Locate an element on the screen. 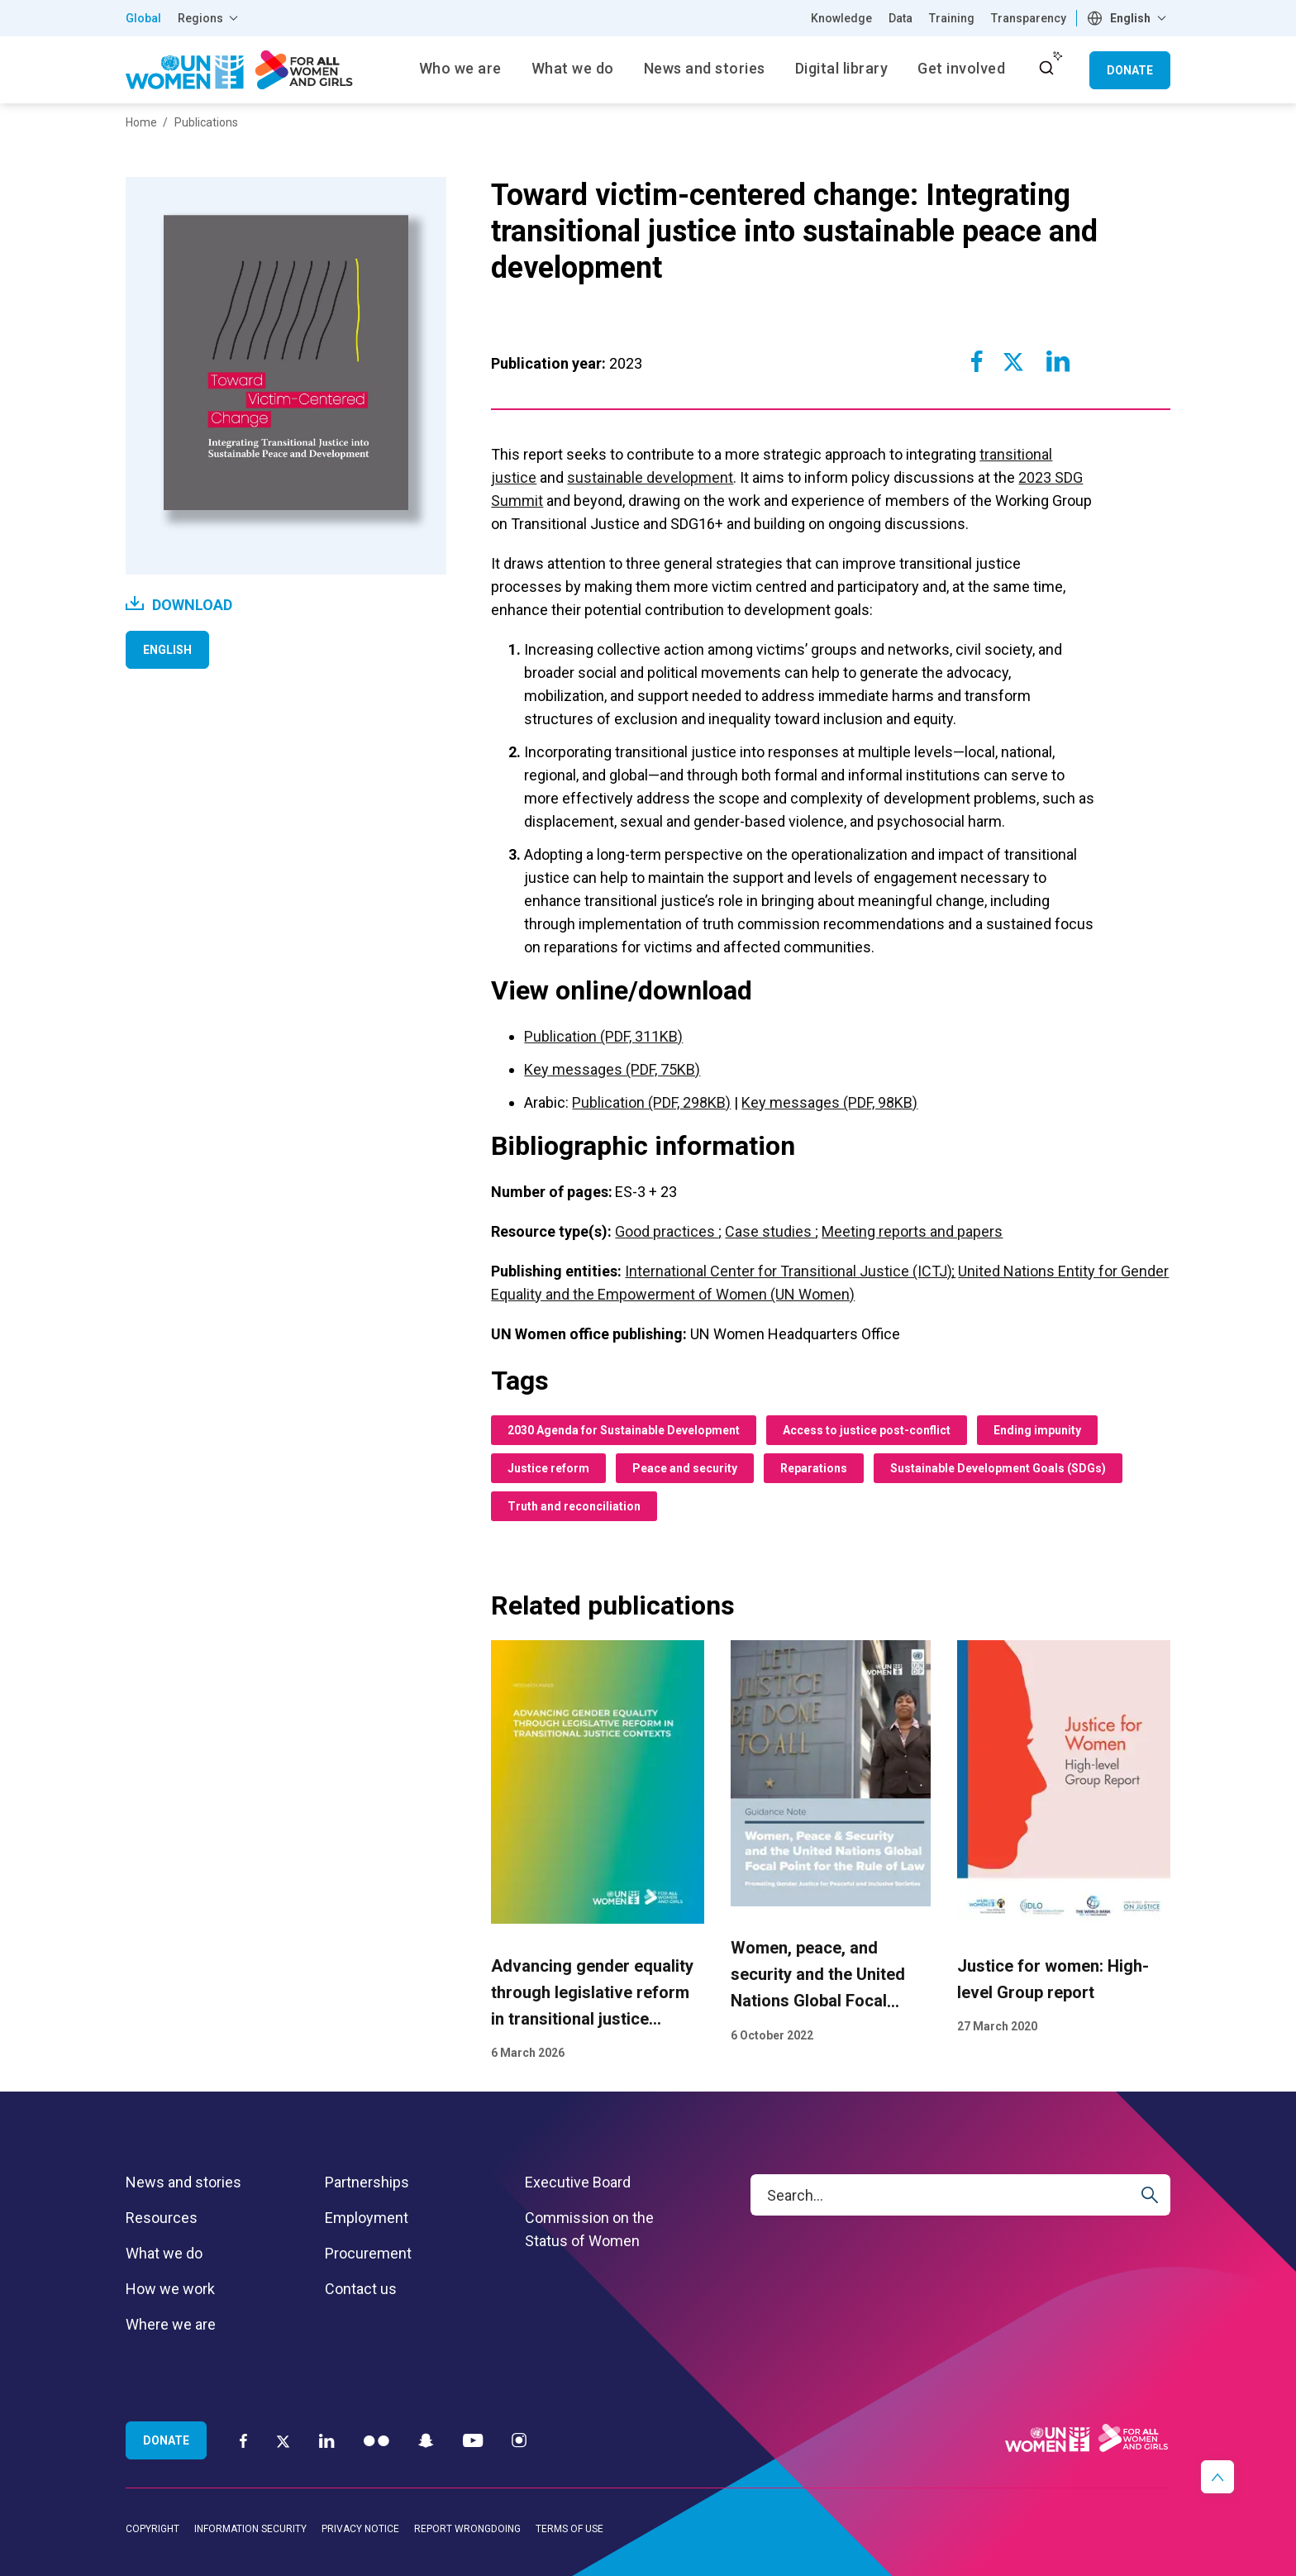 This screenshot has width=1296, height=2576. Partnerships is located at coordinates (367, 2182).